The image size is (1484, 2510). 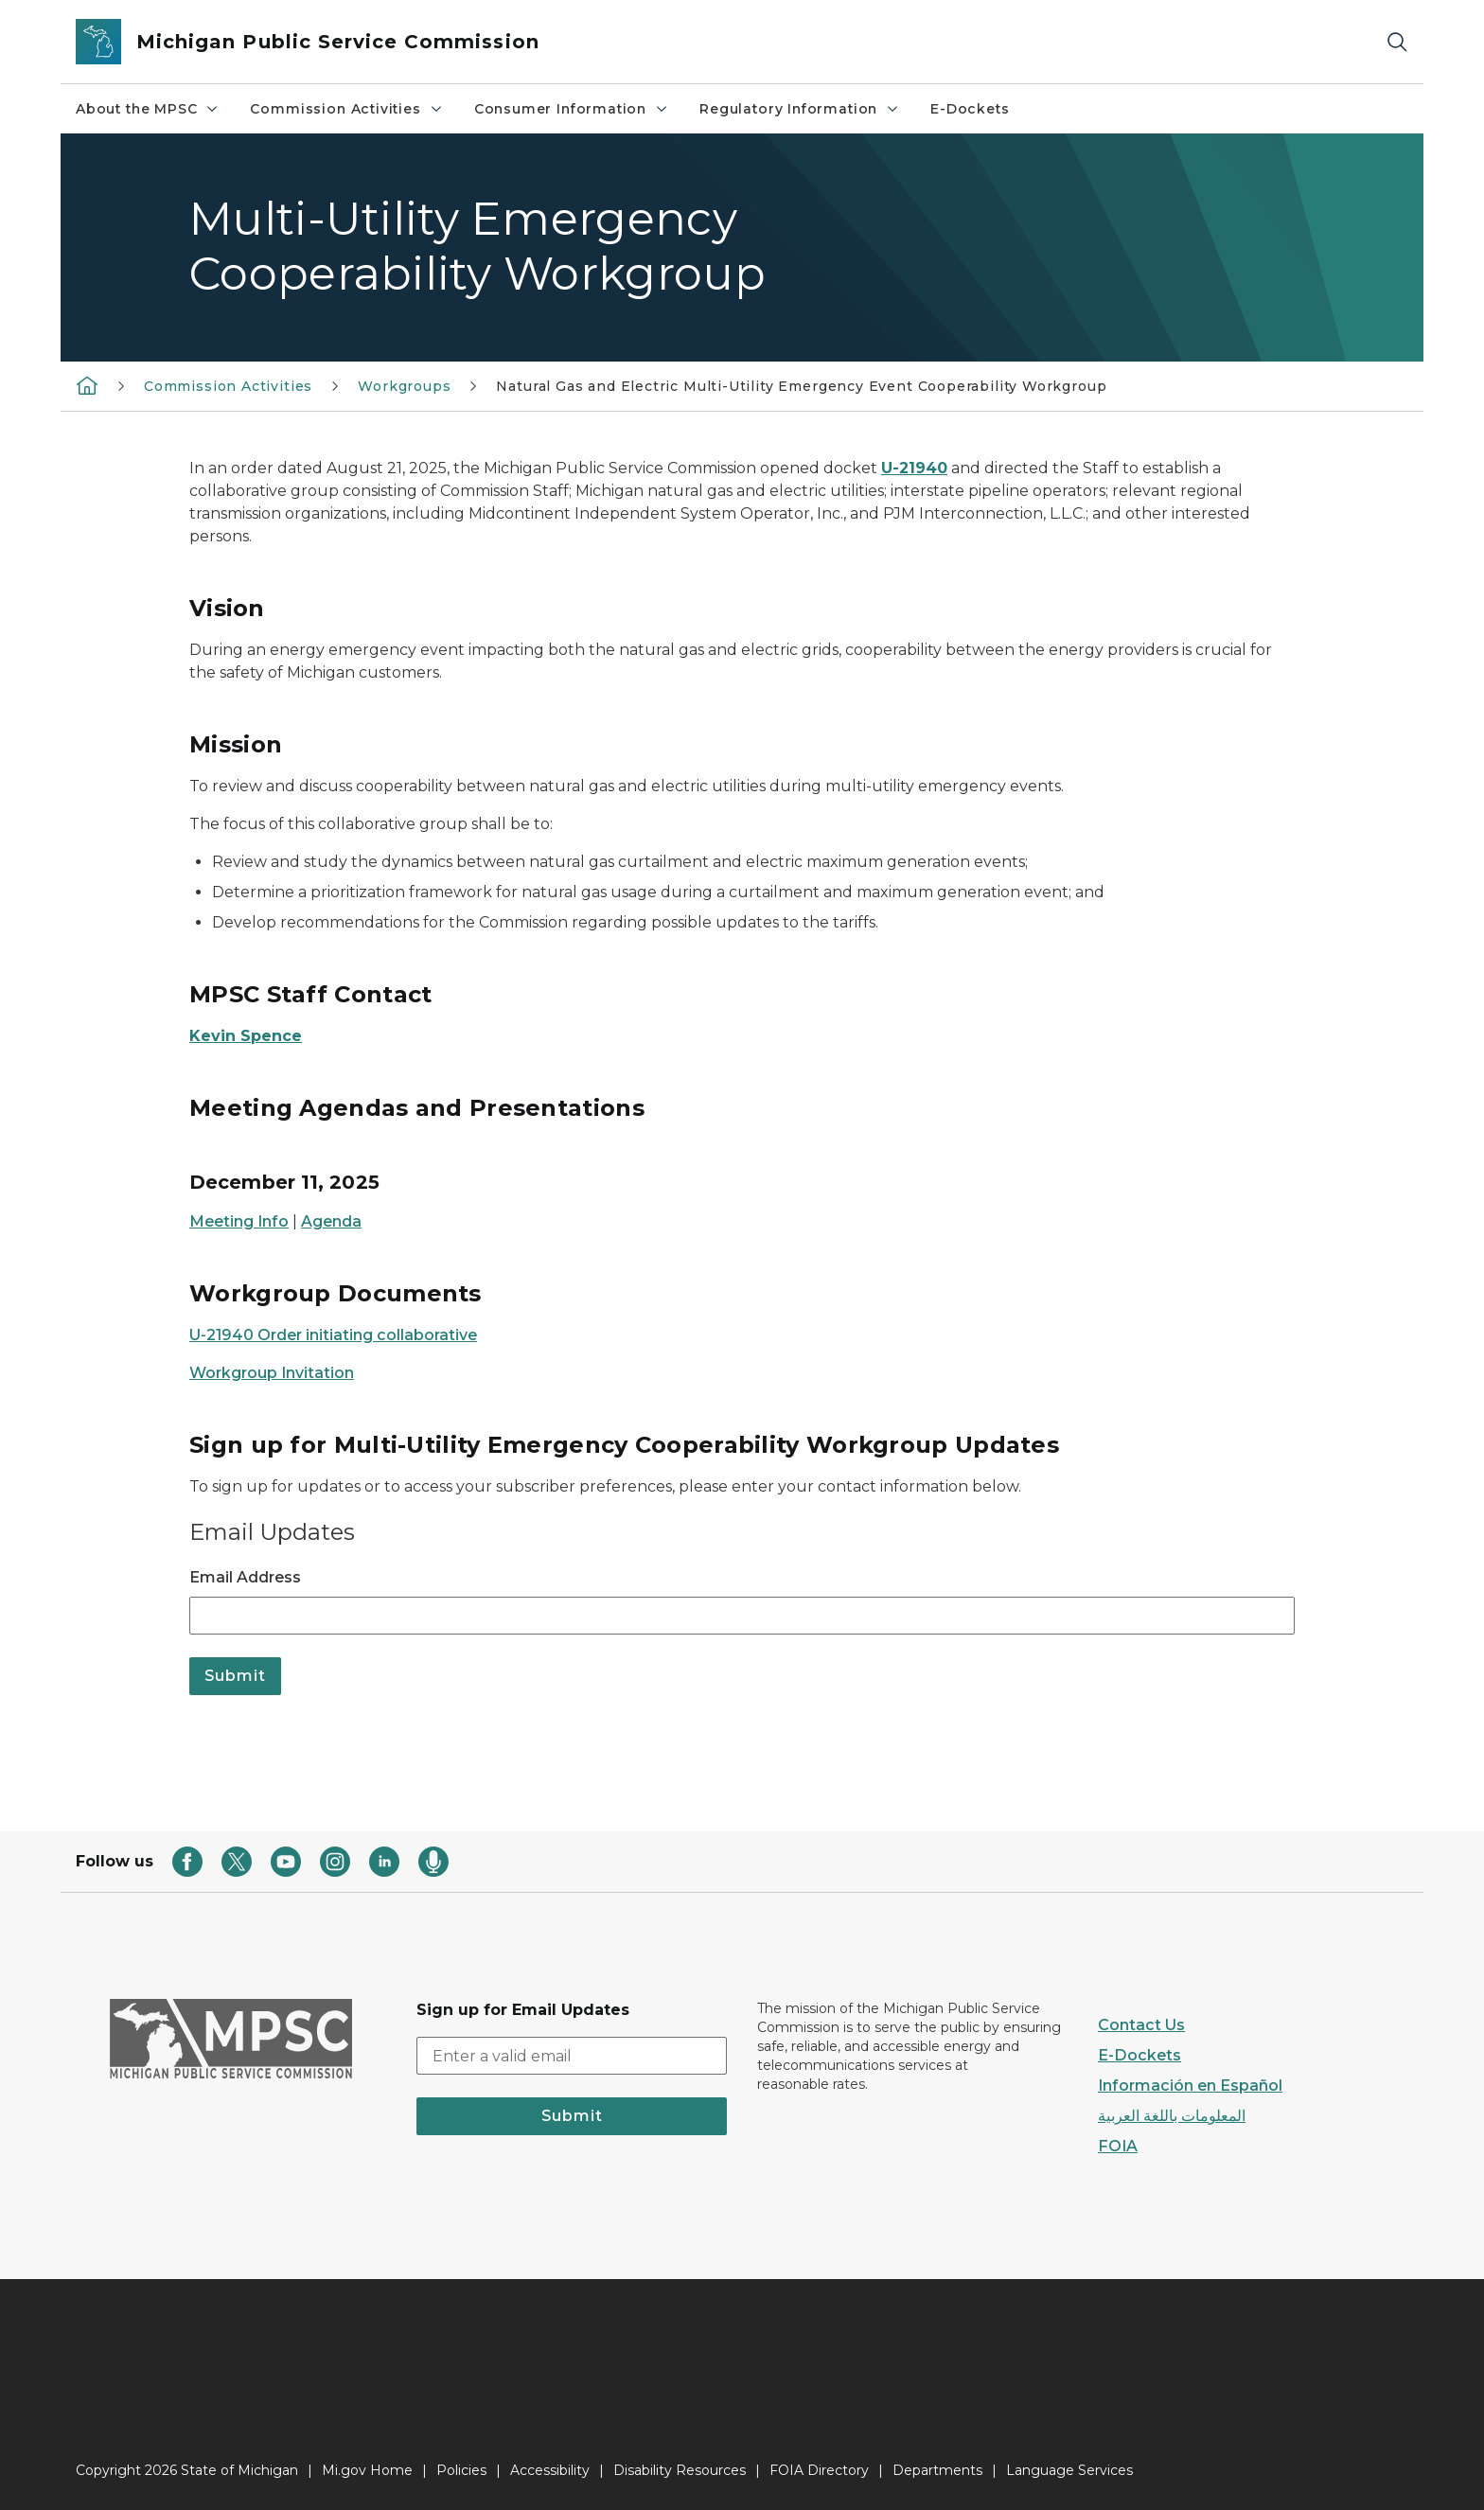 What do you see at coordinates (1397, 42) in the screenshot?
I see `[Search]` at bounding box center [1397, 42].